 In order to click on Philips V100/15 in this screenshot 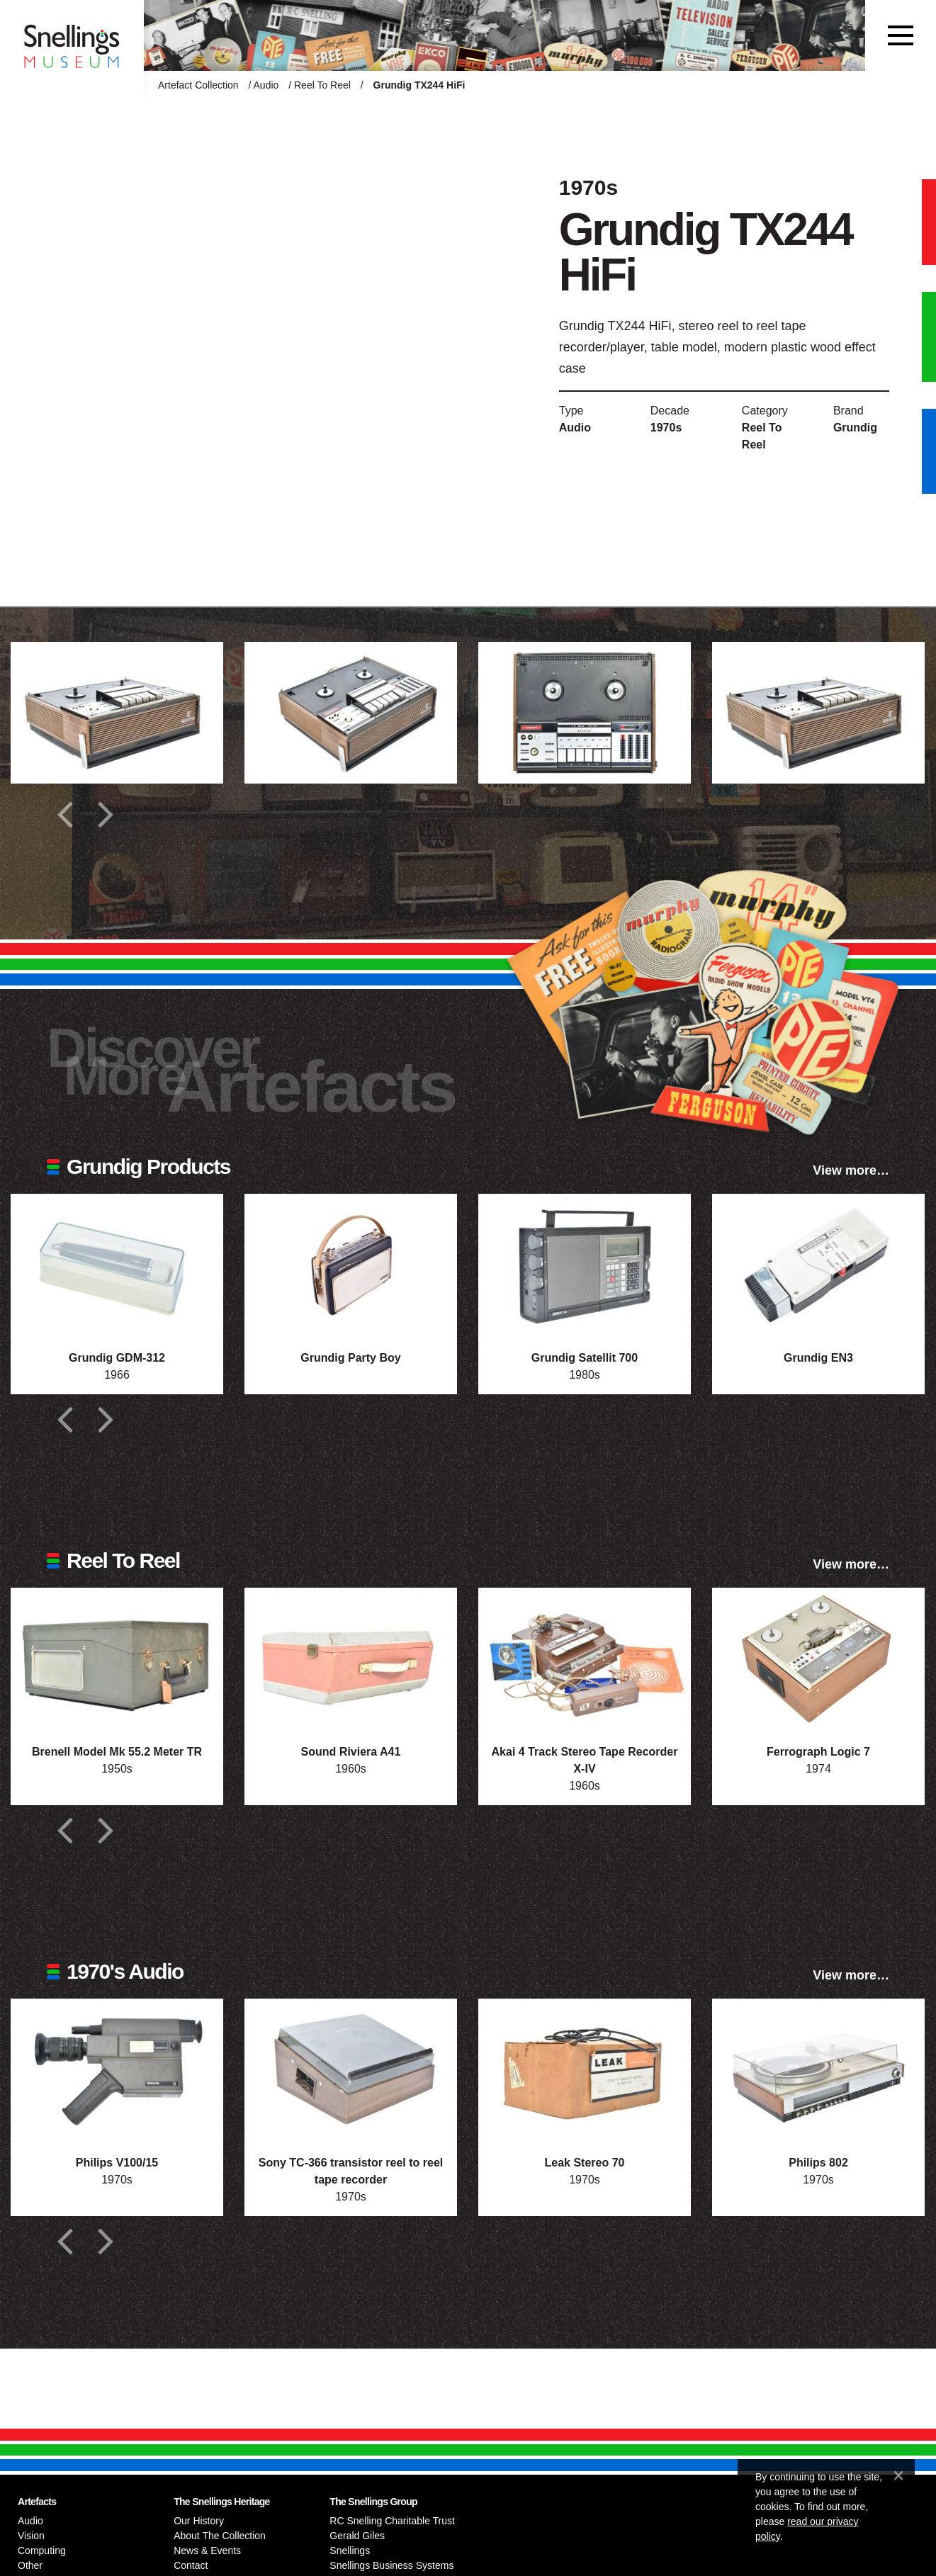, I will do `click(117, 2163)`.